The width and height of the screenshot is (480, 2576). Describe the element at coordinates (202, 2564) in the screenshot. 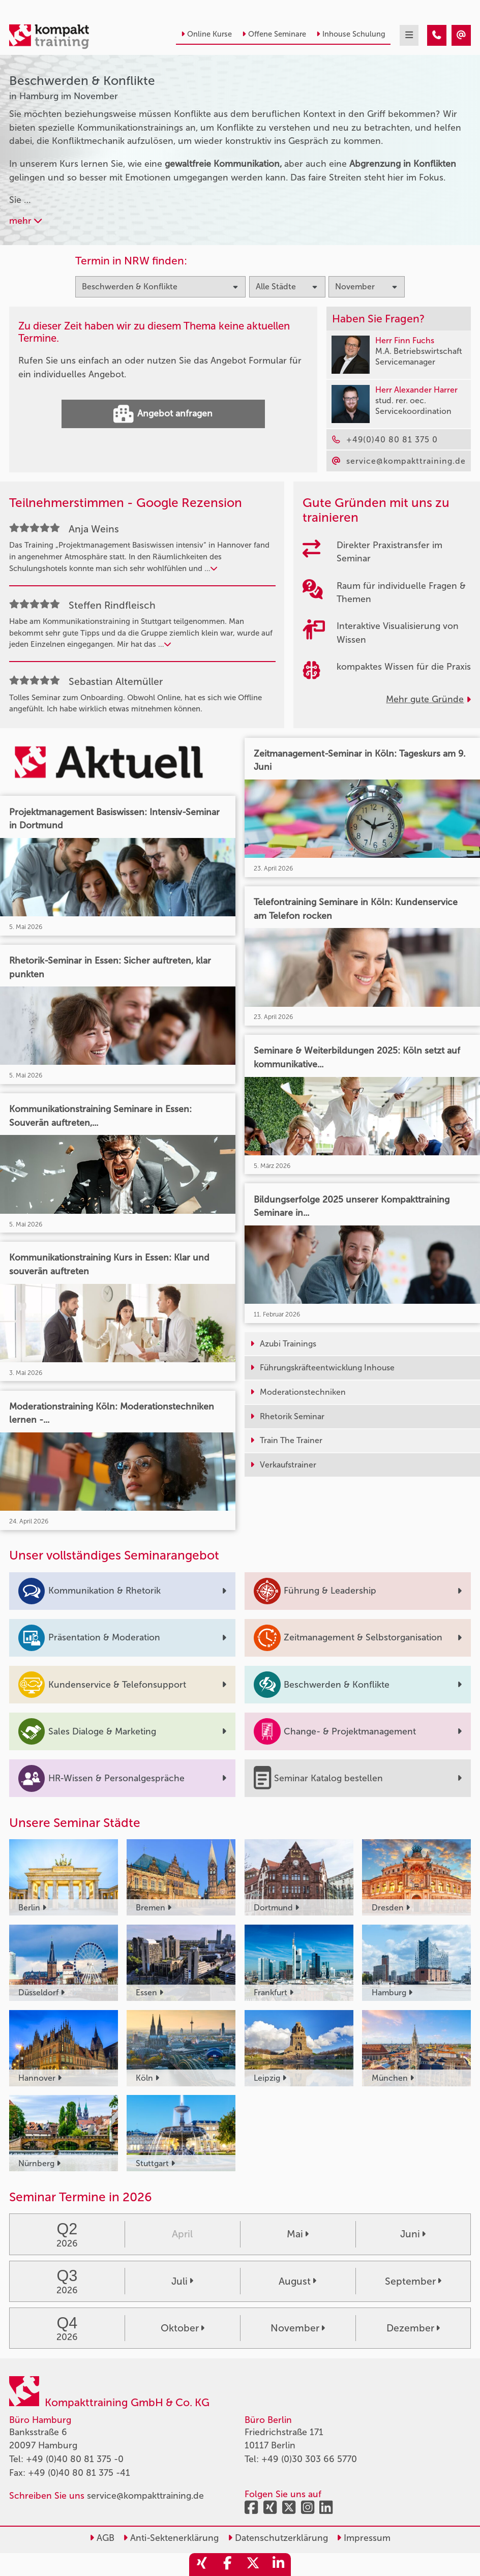

I see `[share_xing]` at that location.